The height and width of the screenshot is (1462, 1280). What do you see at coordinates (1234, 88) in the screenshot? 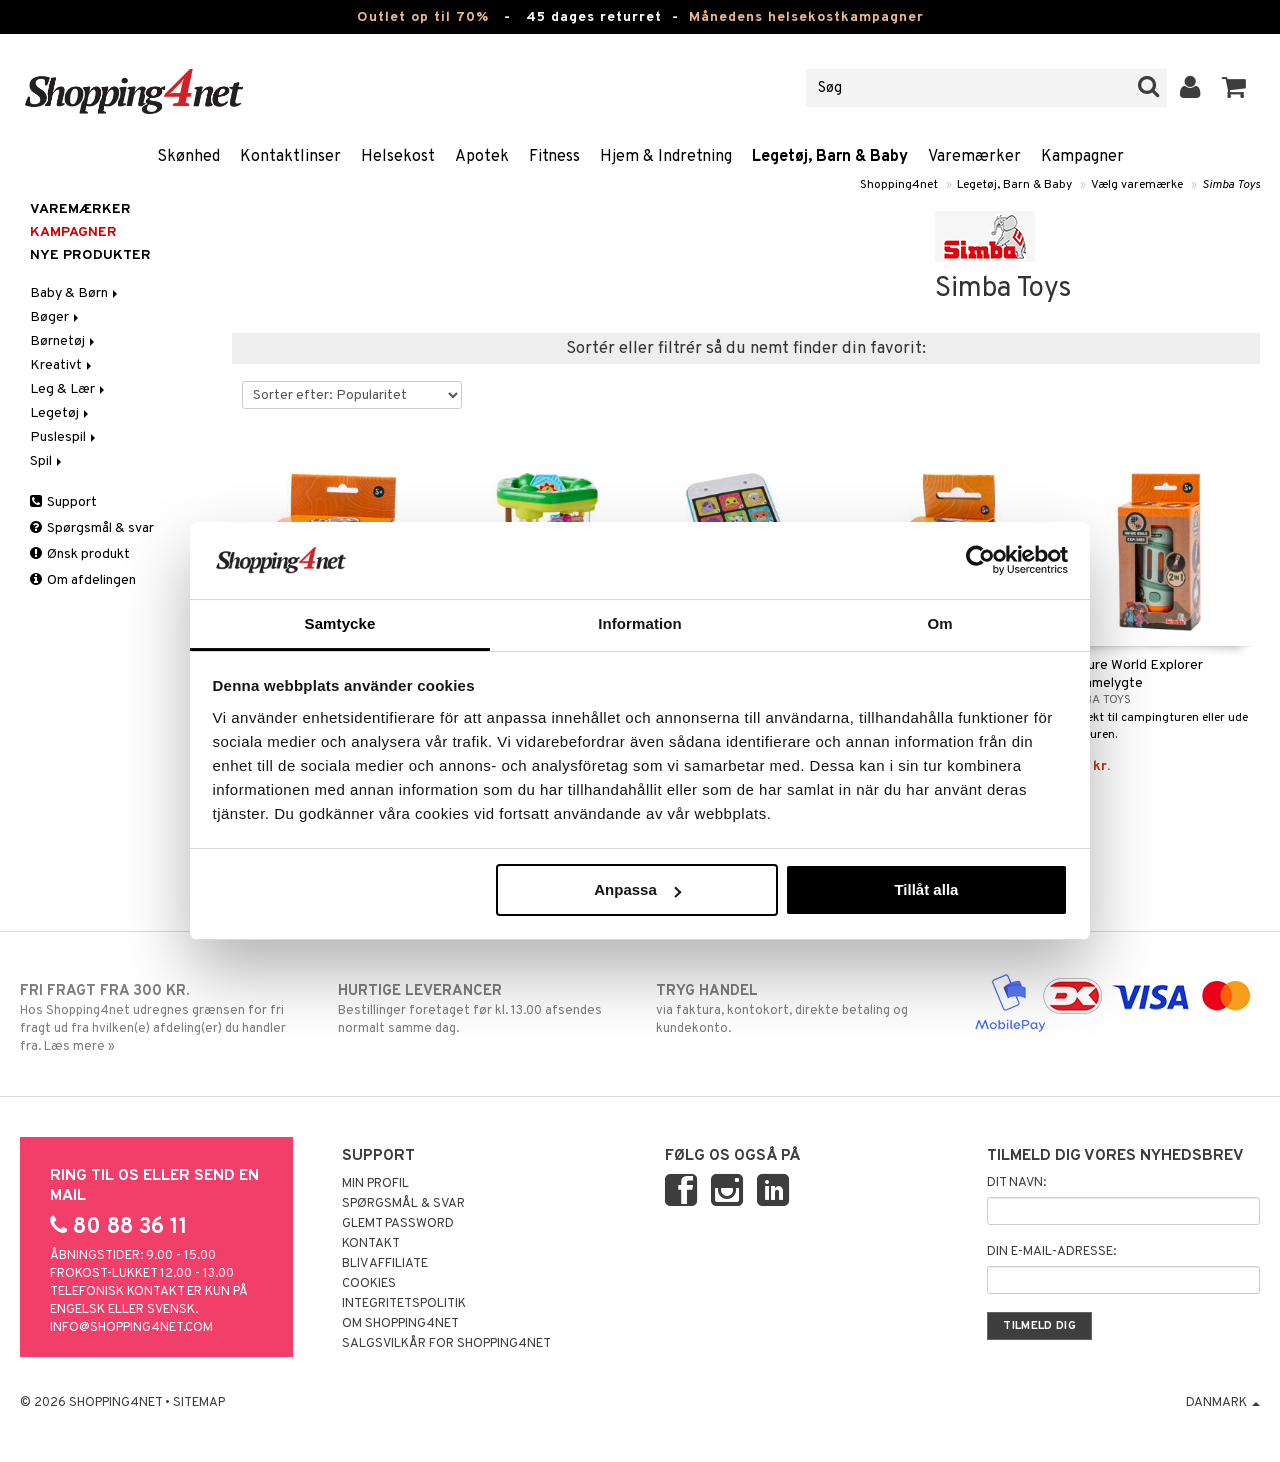
I see `[button]` at bounding box center [1234, 88].